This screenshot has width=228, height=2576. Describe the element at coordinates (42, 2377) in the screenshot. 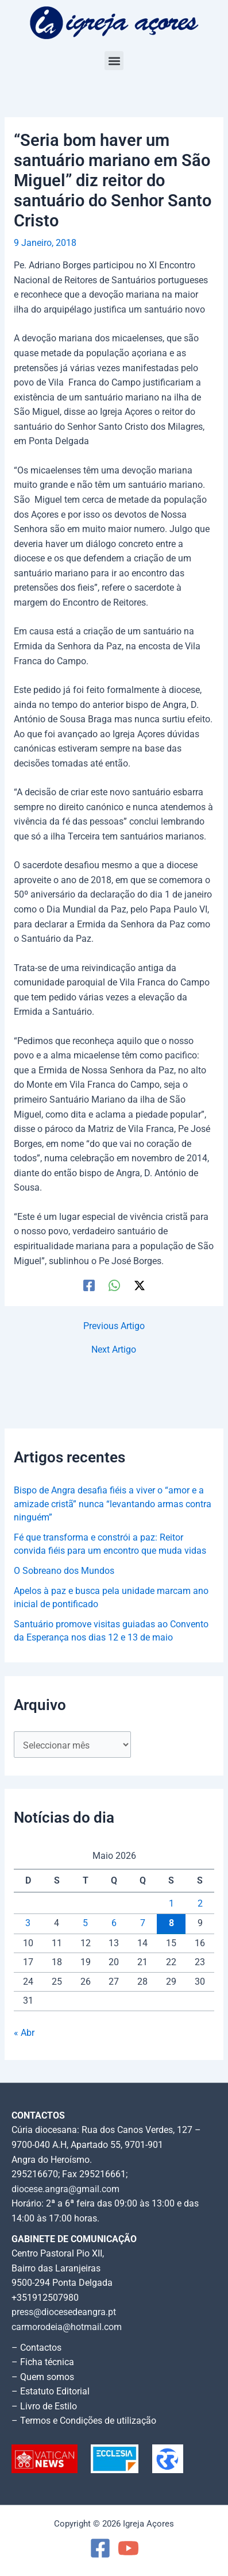

I see `– Quem somos` at that location.